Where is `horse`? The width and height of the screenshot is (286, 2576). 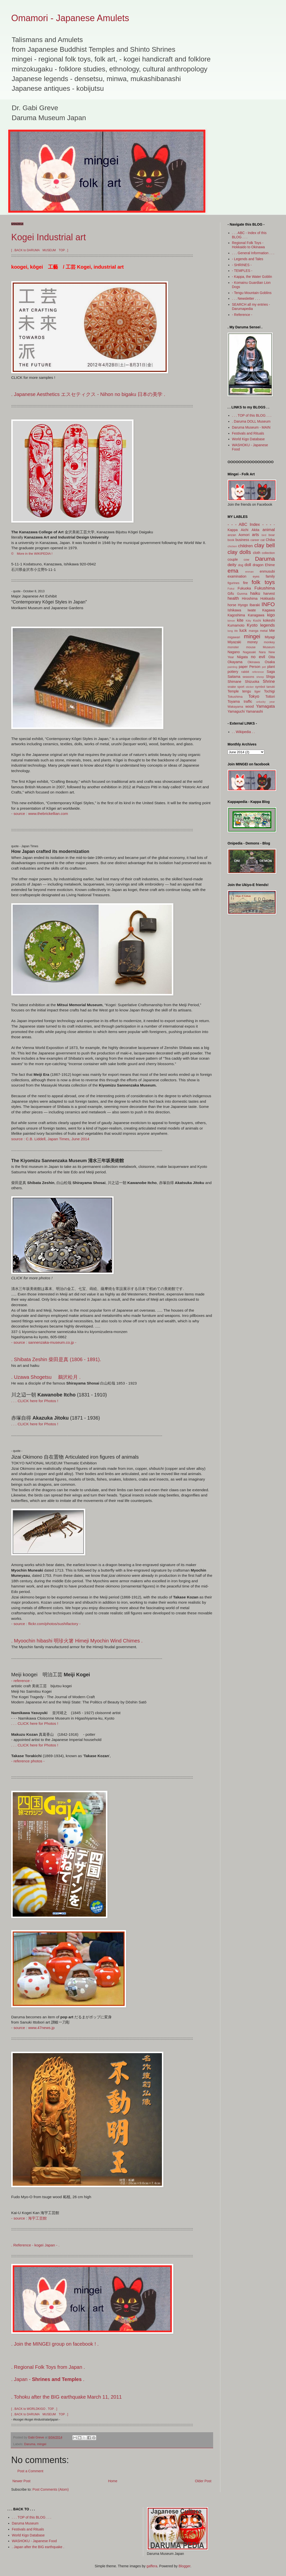
horse is located at coordinates (232, 605).